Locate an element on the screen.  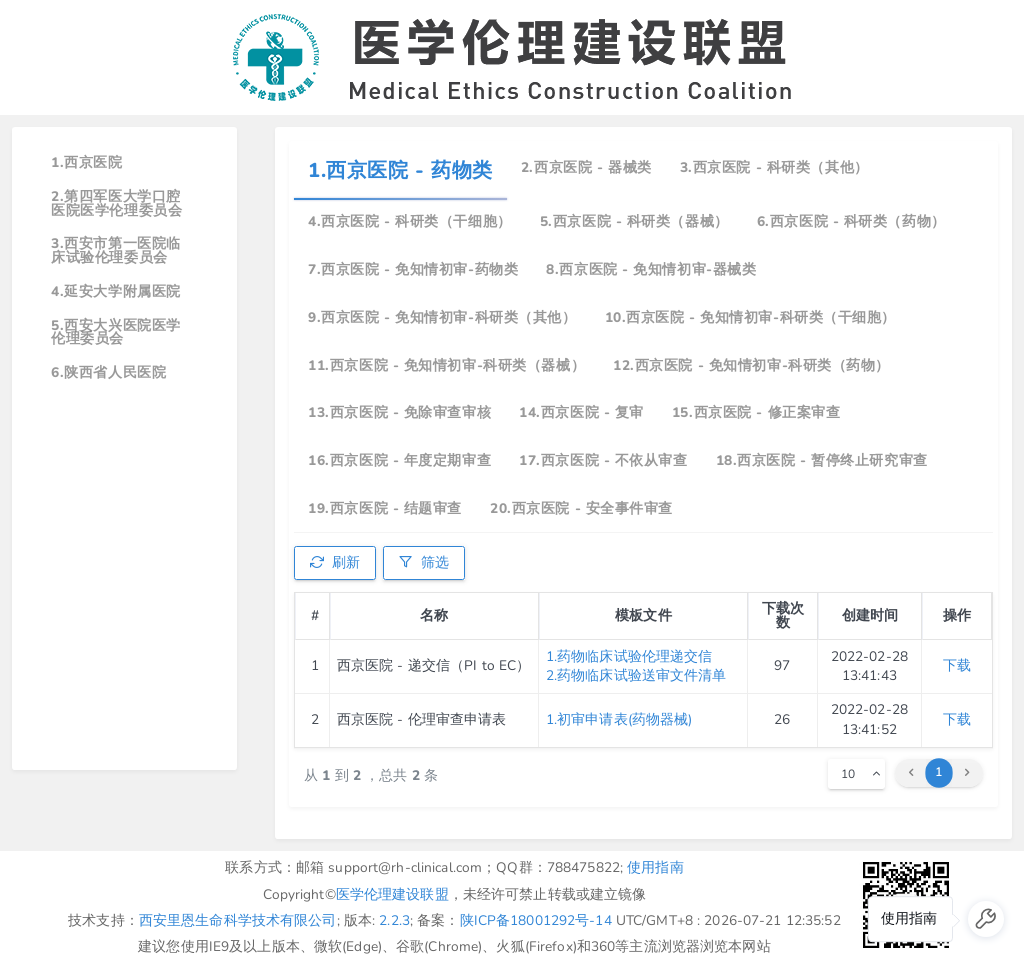
1.初审申请表(药物器械) is located at coordinates (619, 719).